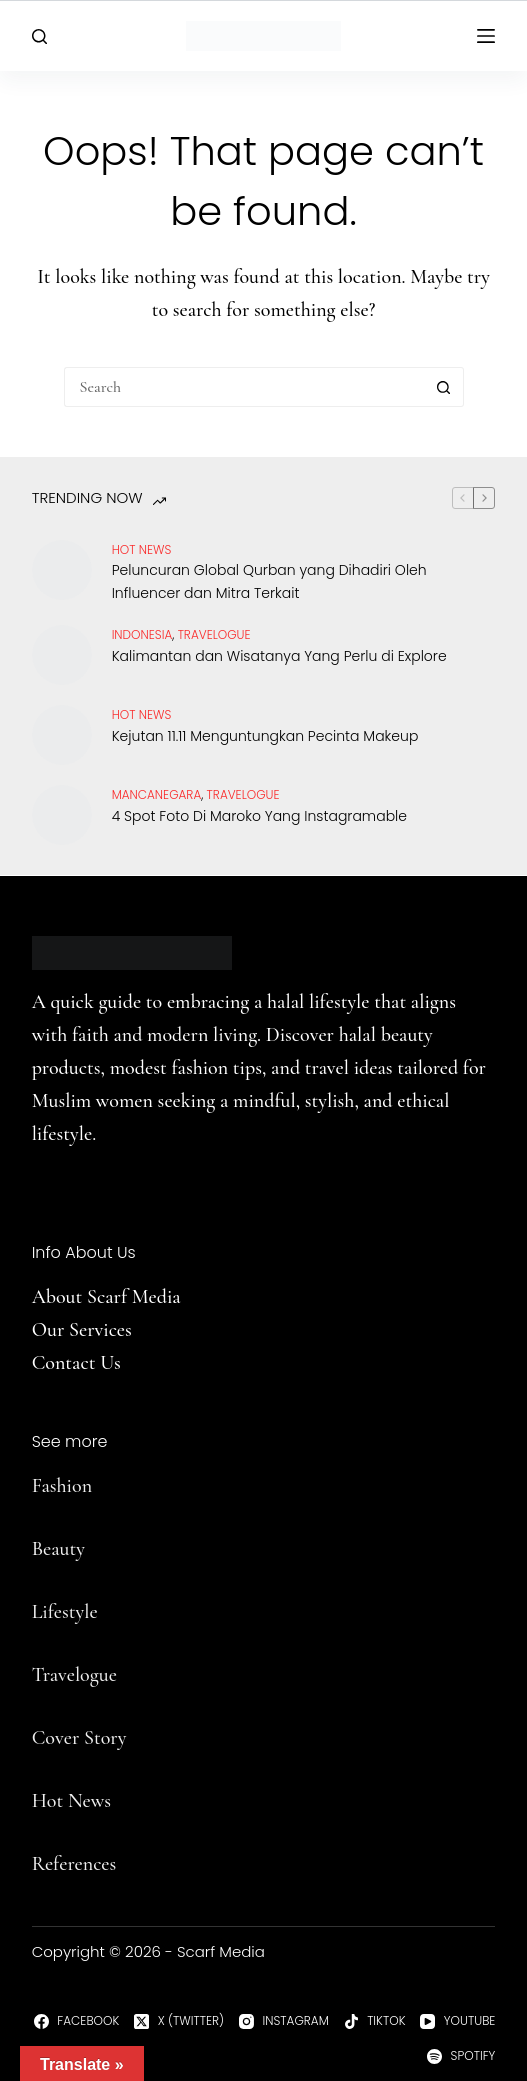 The width and height of the screenshot is (527, 2081). Describe the element at coordinates (486, 36) in the screenshot. I see `[Menu]` at that location.